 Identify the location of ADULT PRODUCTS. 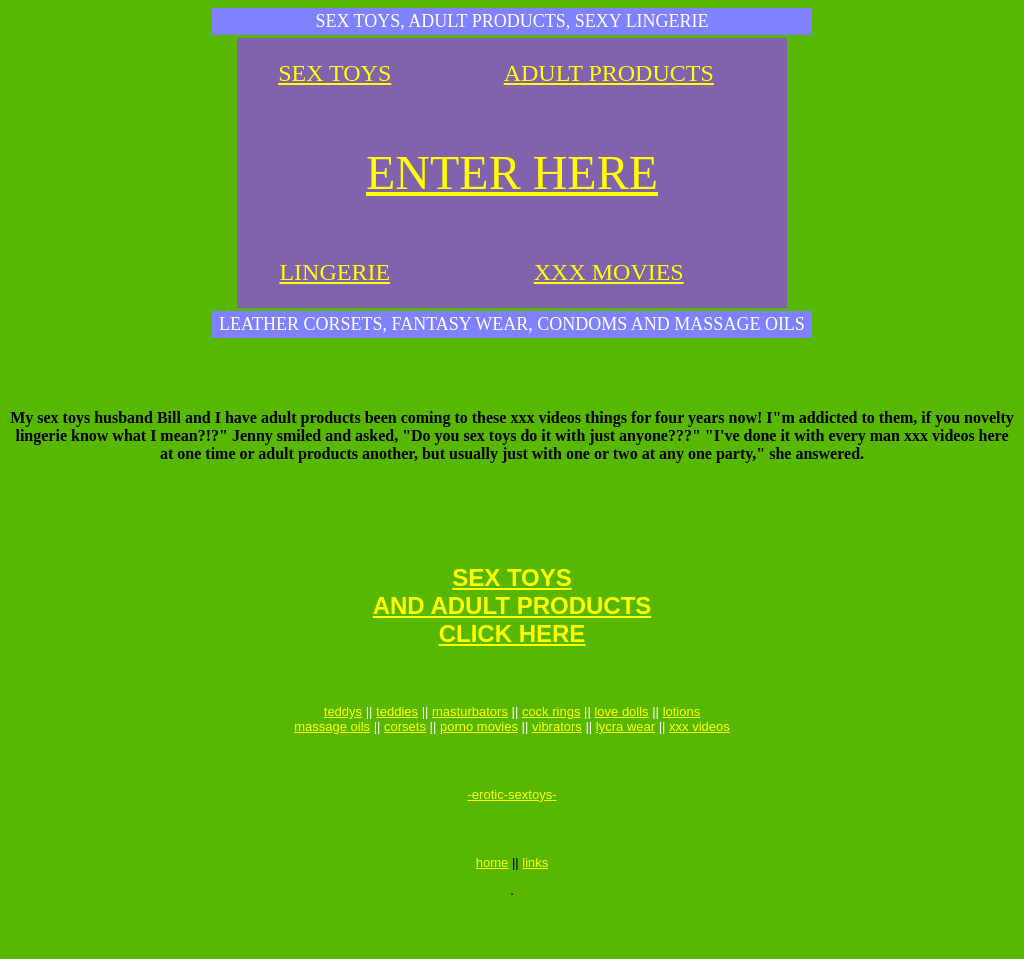
(609, 73).